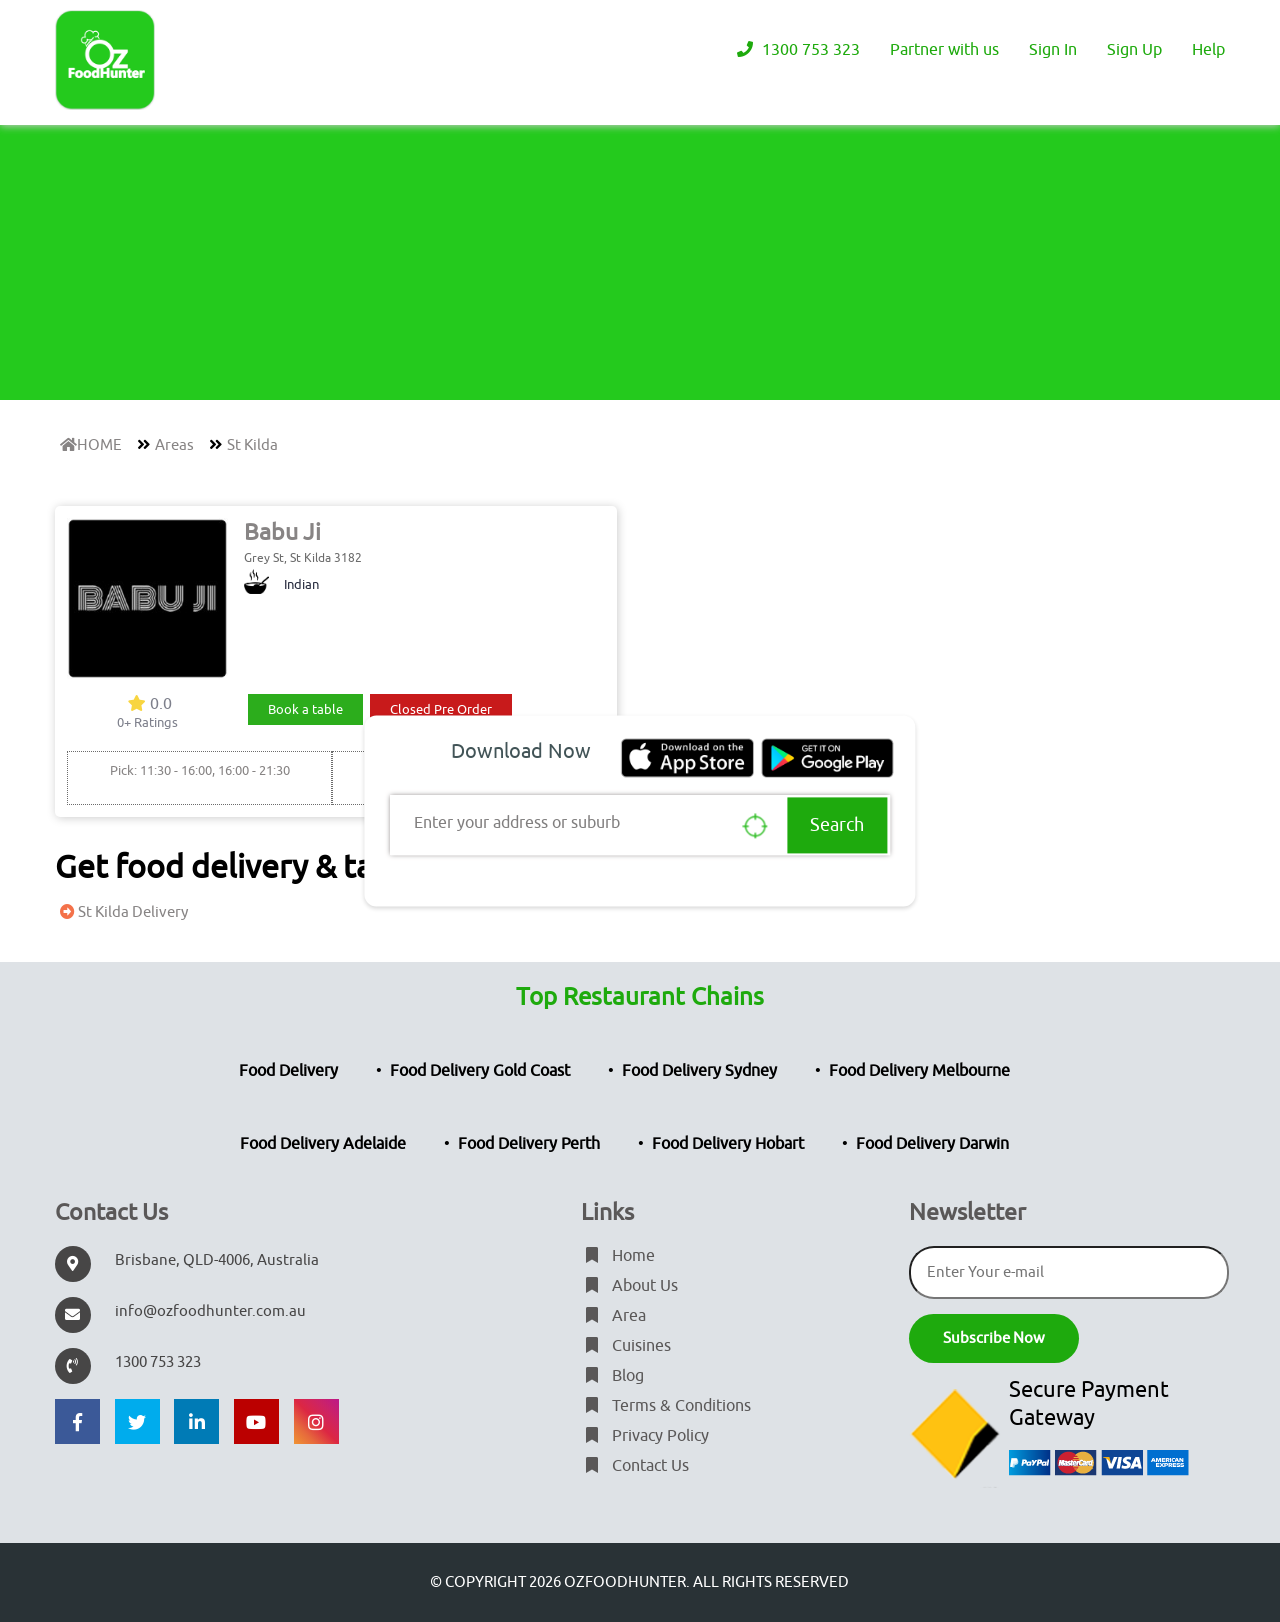  What do you see at coordinates (323, 1144) in the screenshot?
I see `Food Delivery Adelaide` at bounding box center [323, 1144].